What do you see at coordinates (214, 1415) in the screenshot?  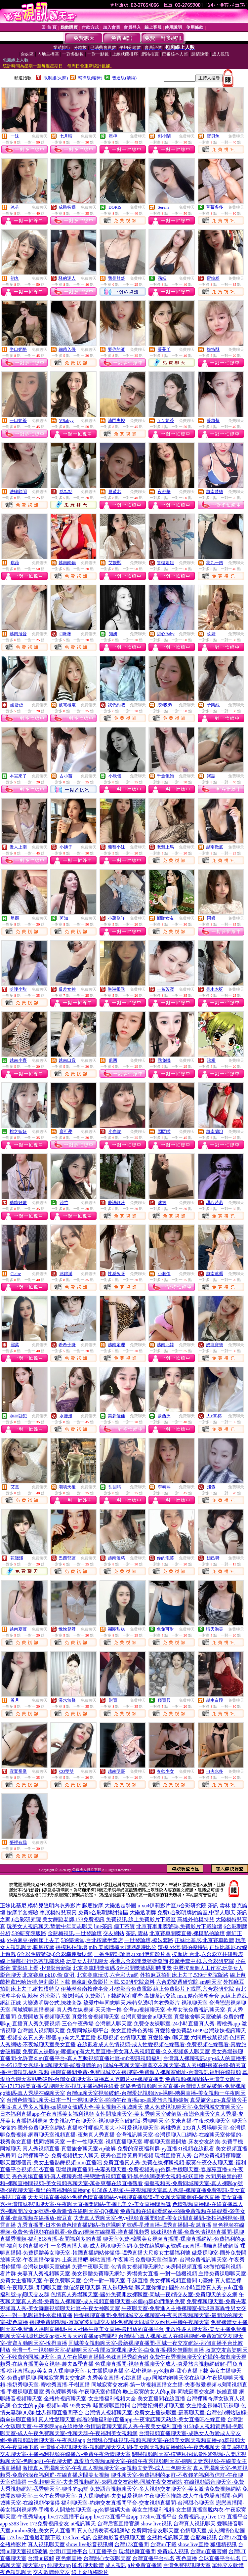 I see `大F罩杯` at bounding box center [214, 1415].